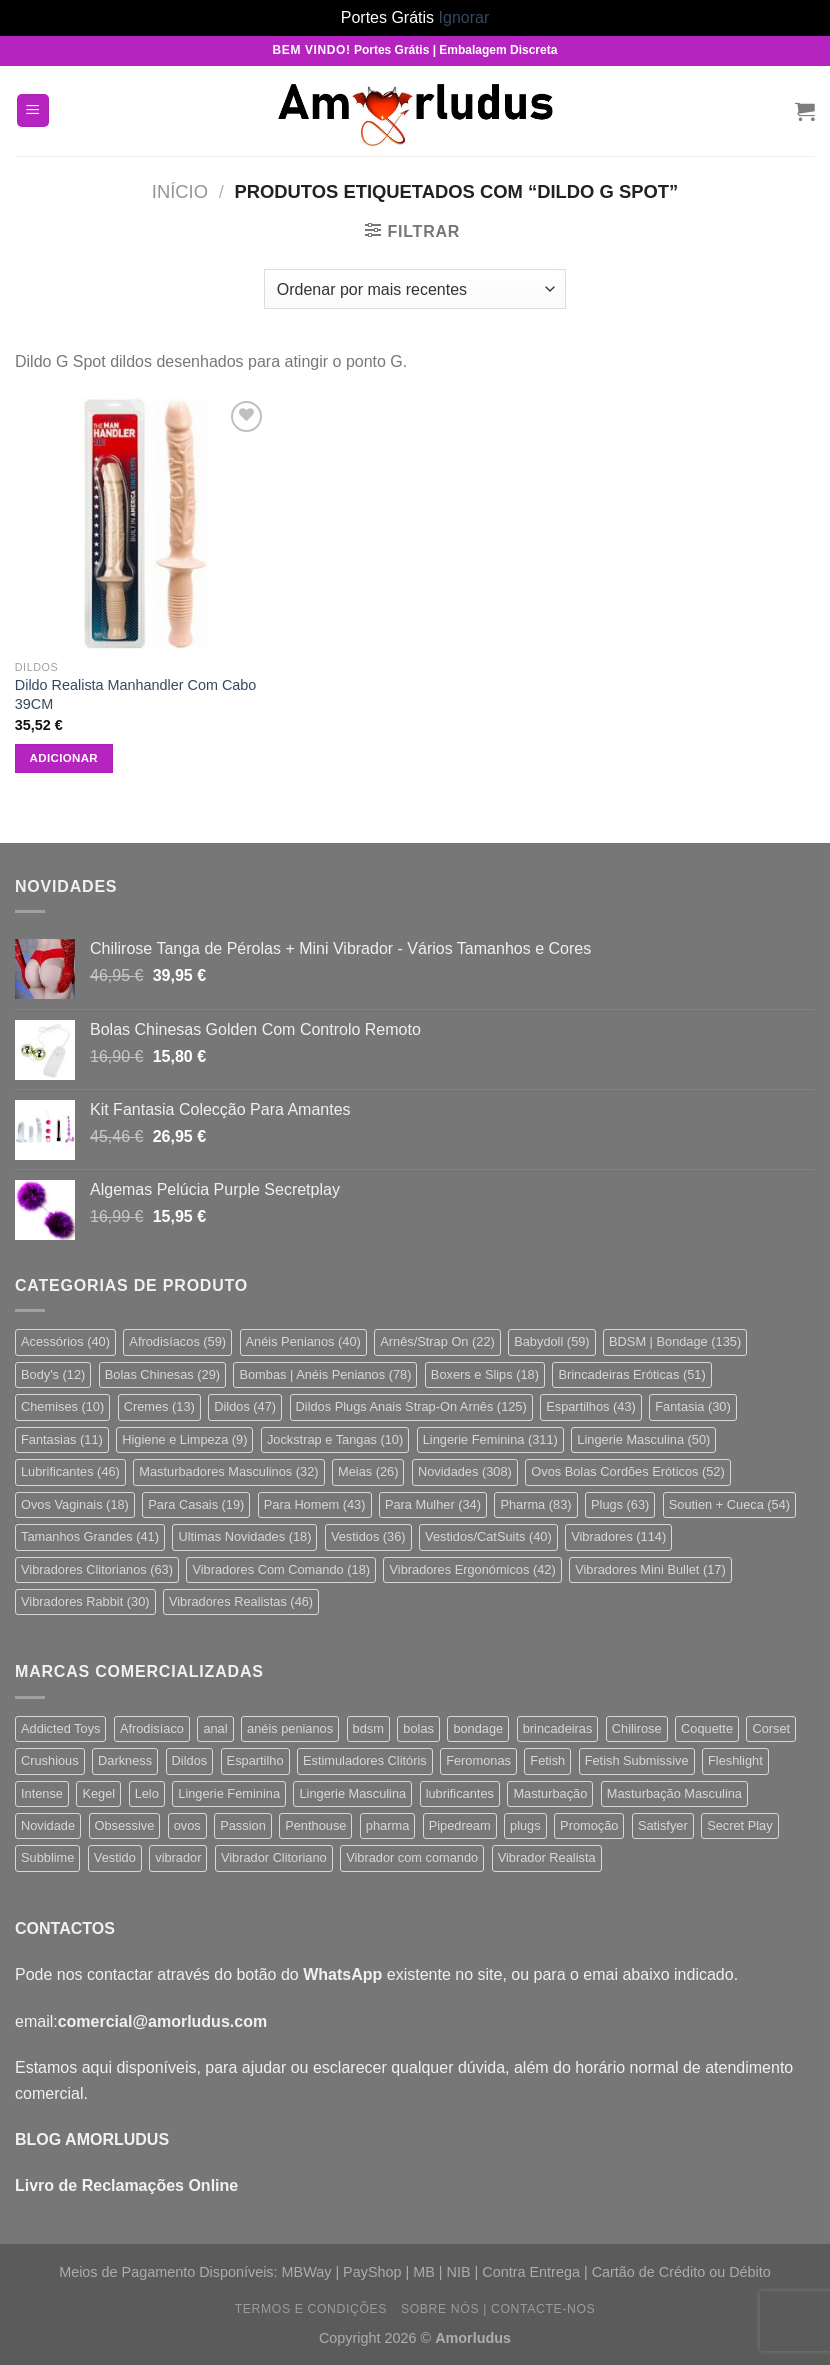  What do you see at coordinates (418, 1728) in the screenshot?
I see `bolas [bolas (32 produtos)]` at bounding box center [418, 1728].